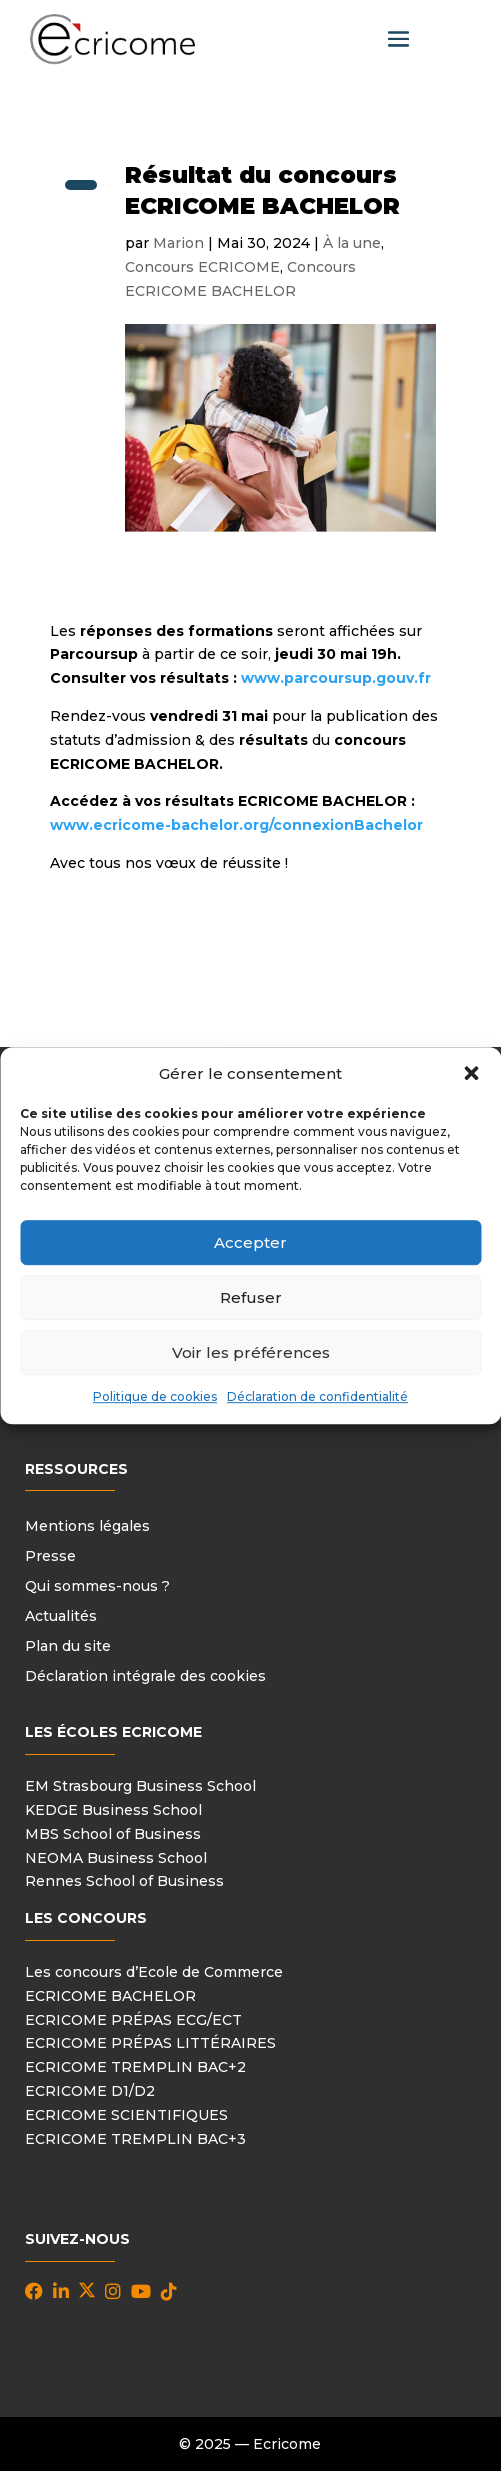  Describe the element at coordinates (140, 1786) in the screenshot. I see `EM Strasbourg Business School` at that location.